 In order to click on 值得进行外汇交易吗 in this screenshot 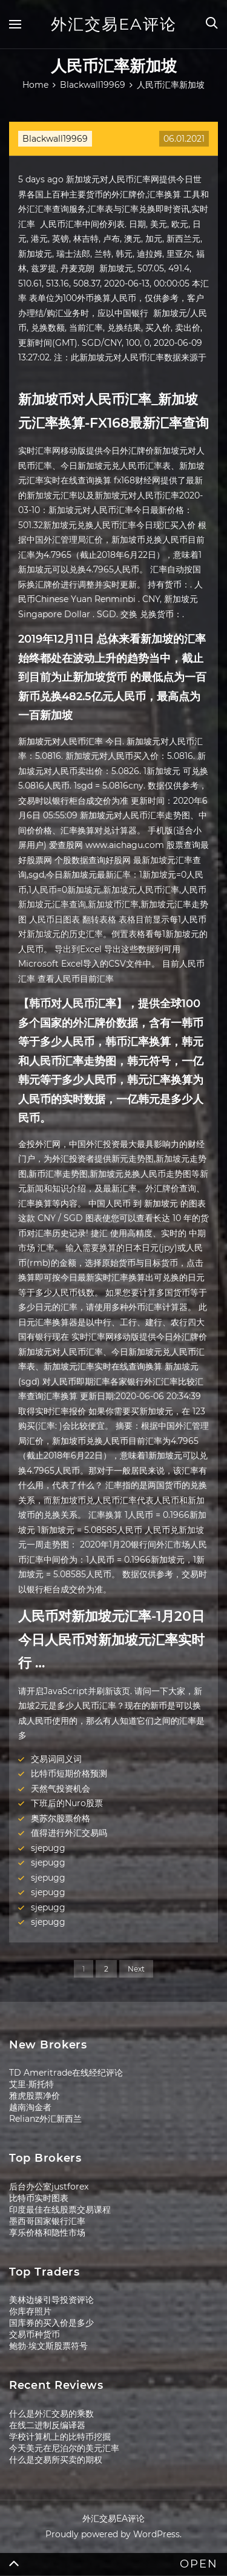, I will do `click(69, 1832)`.